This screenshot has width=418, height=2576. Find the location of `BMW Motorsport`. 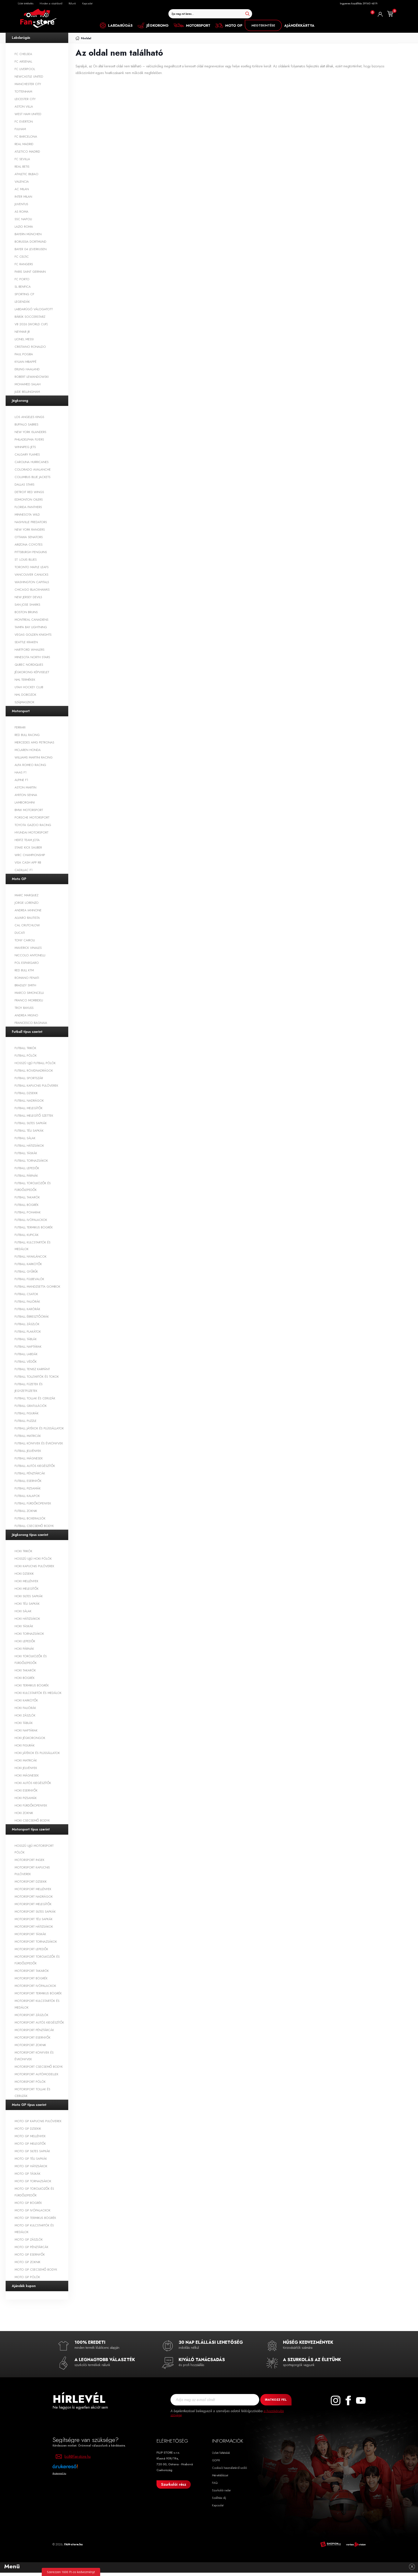

BMW Motorsport is located at coordinates (29, 810).